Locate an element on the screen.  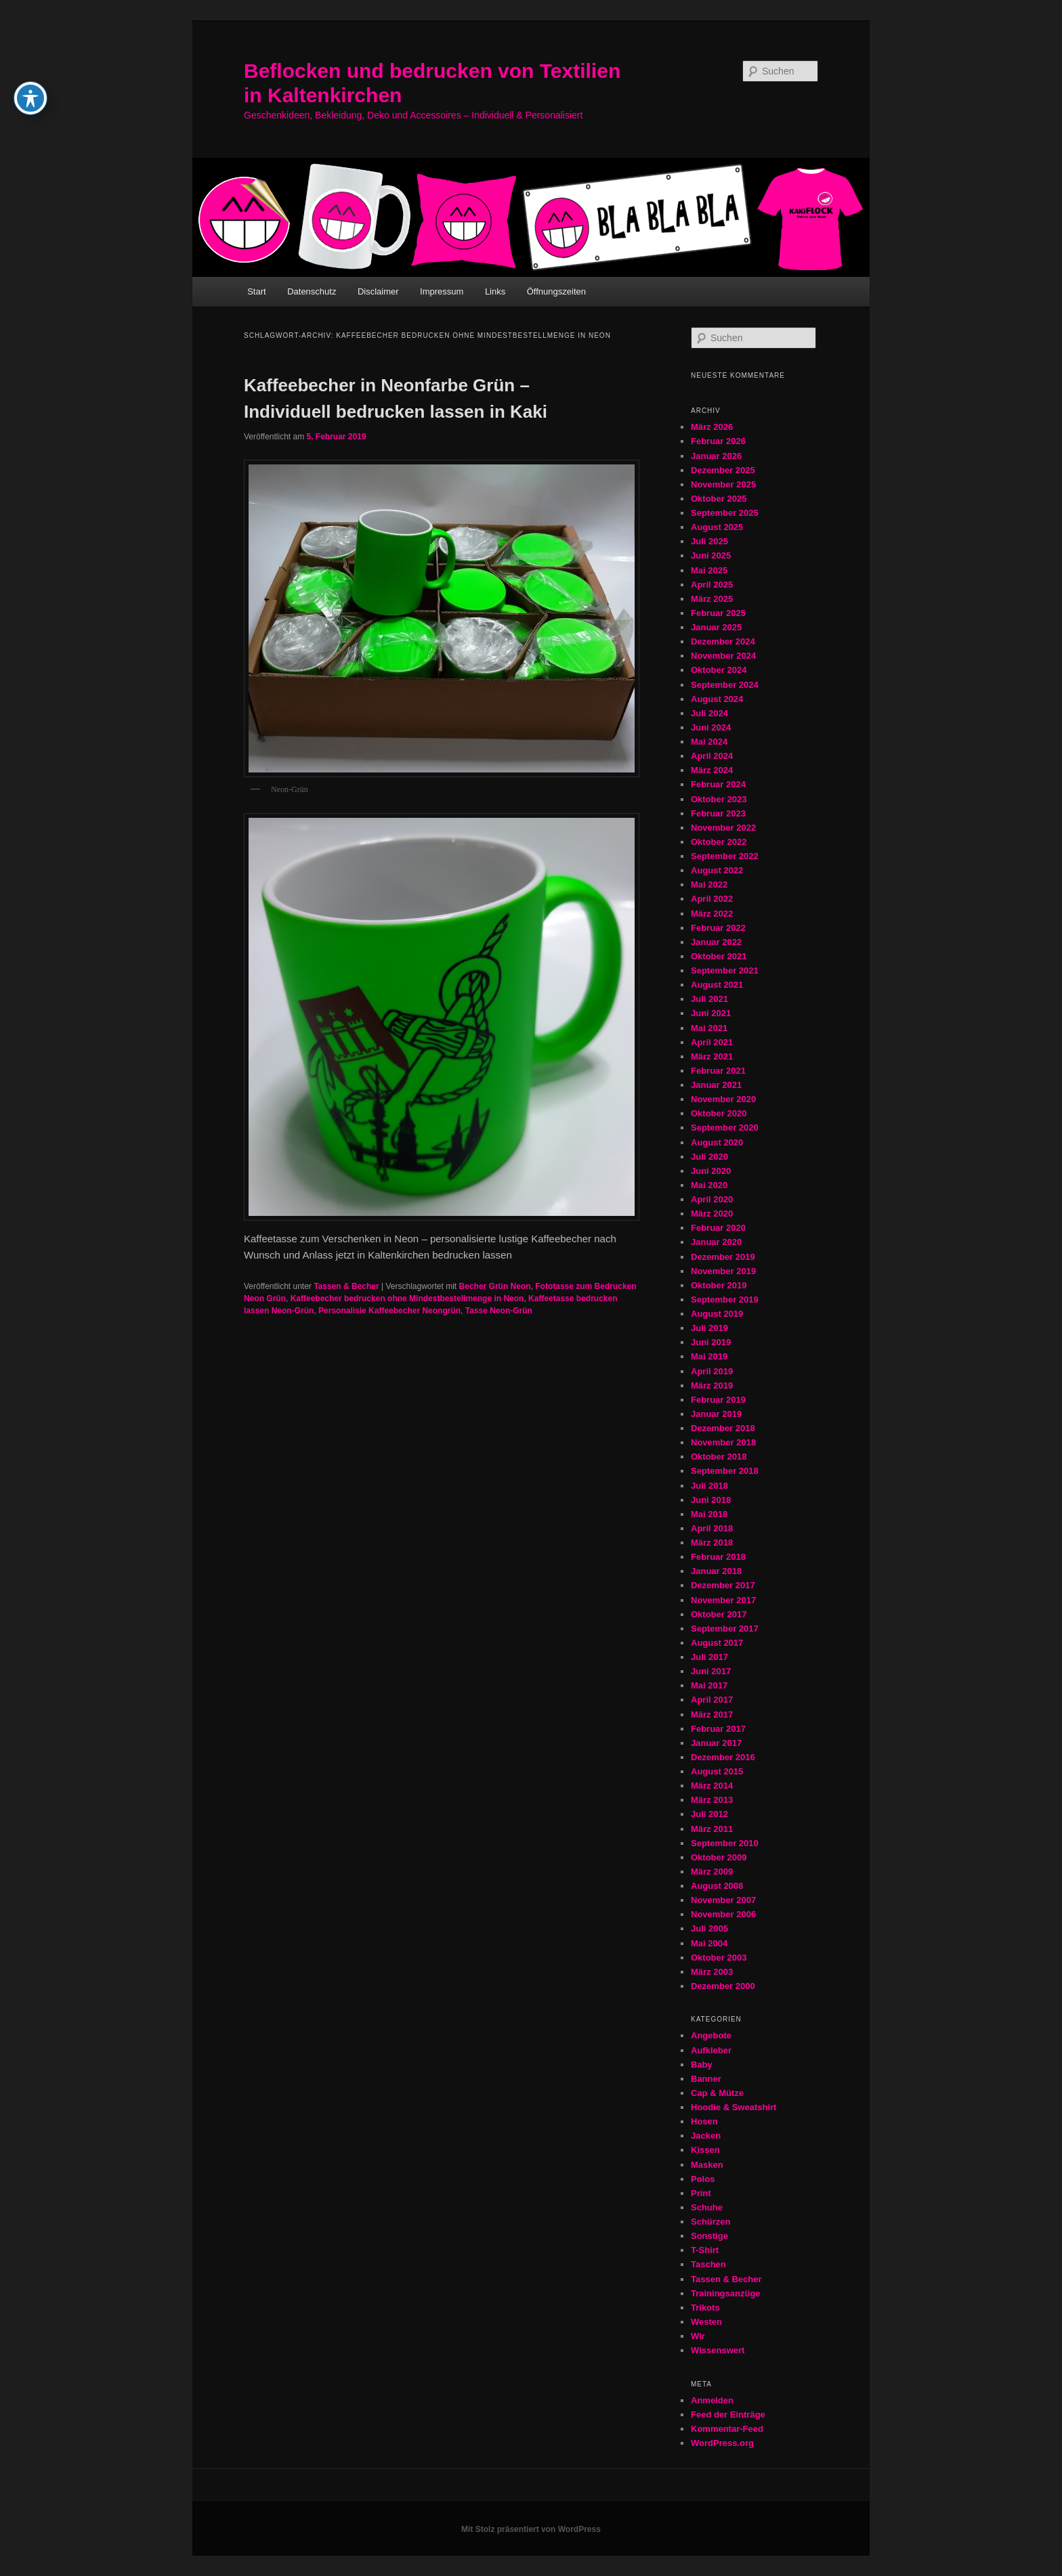
März 2009 is located at coordinates (712, 1871).